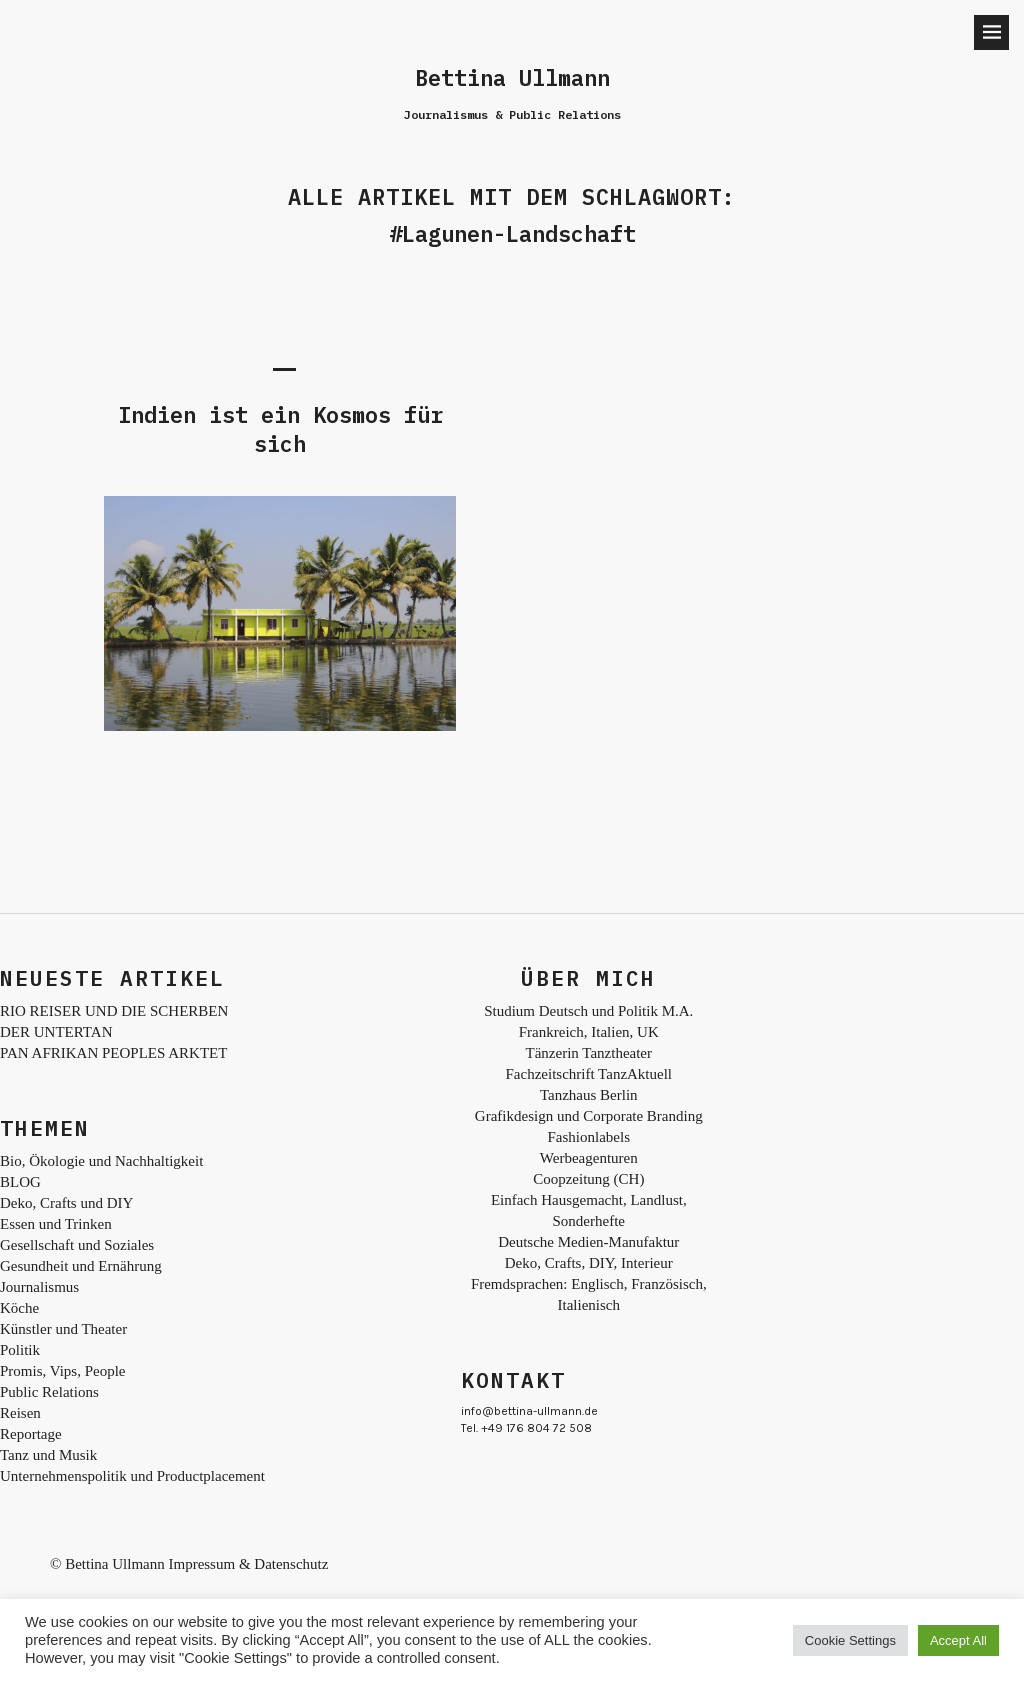  I want to click on RIO REISER UND DIE SCHERBEN, so click(114, 1011).